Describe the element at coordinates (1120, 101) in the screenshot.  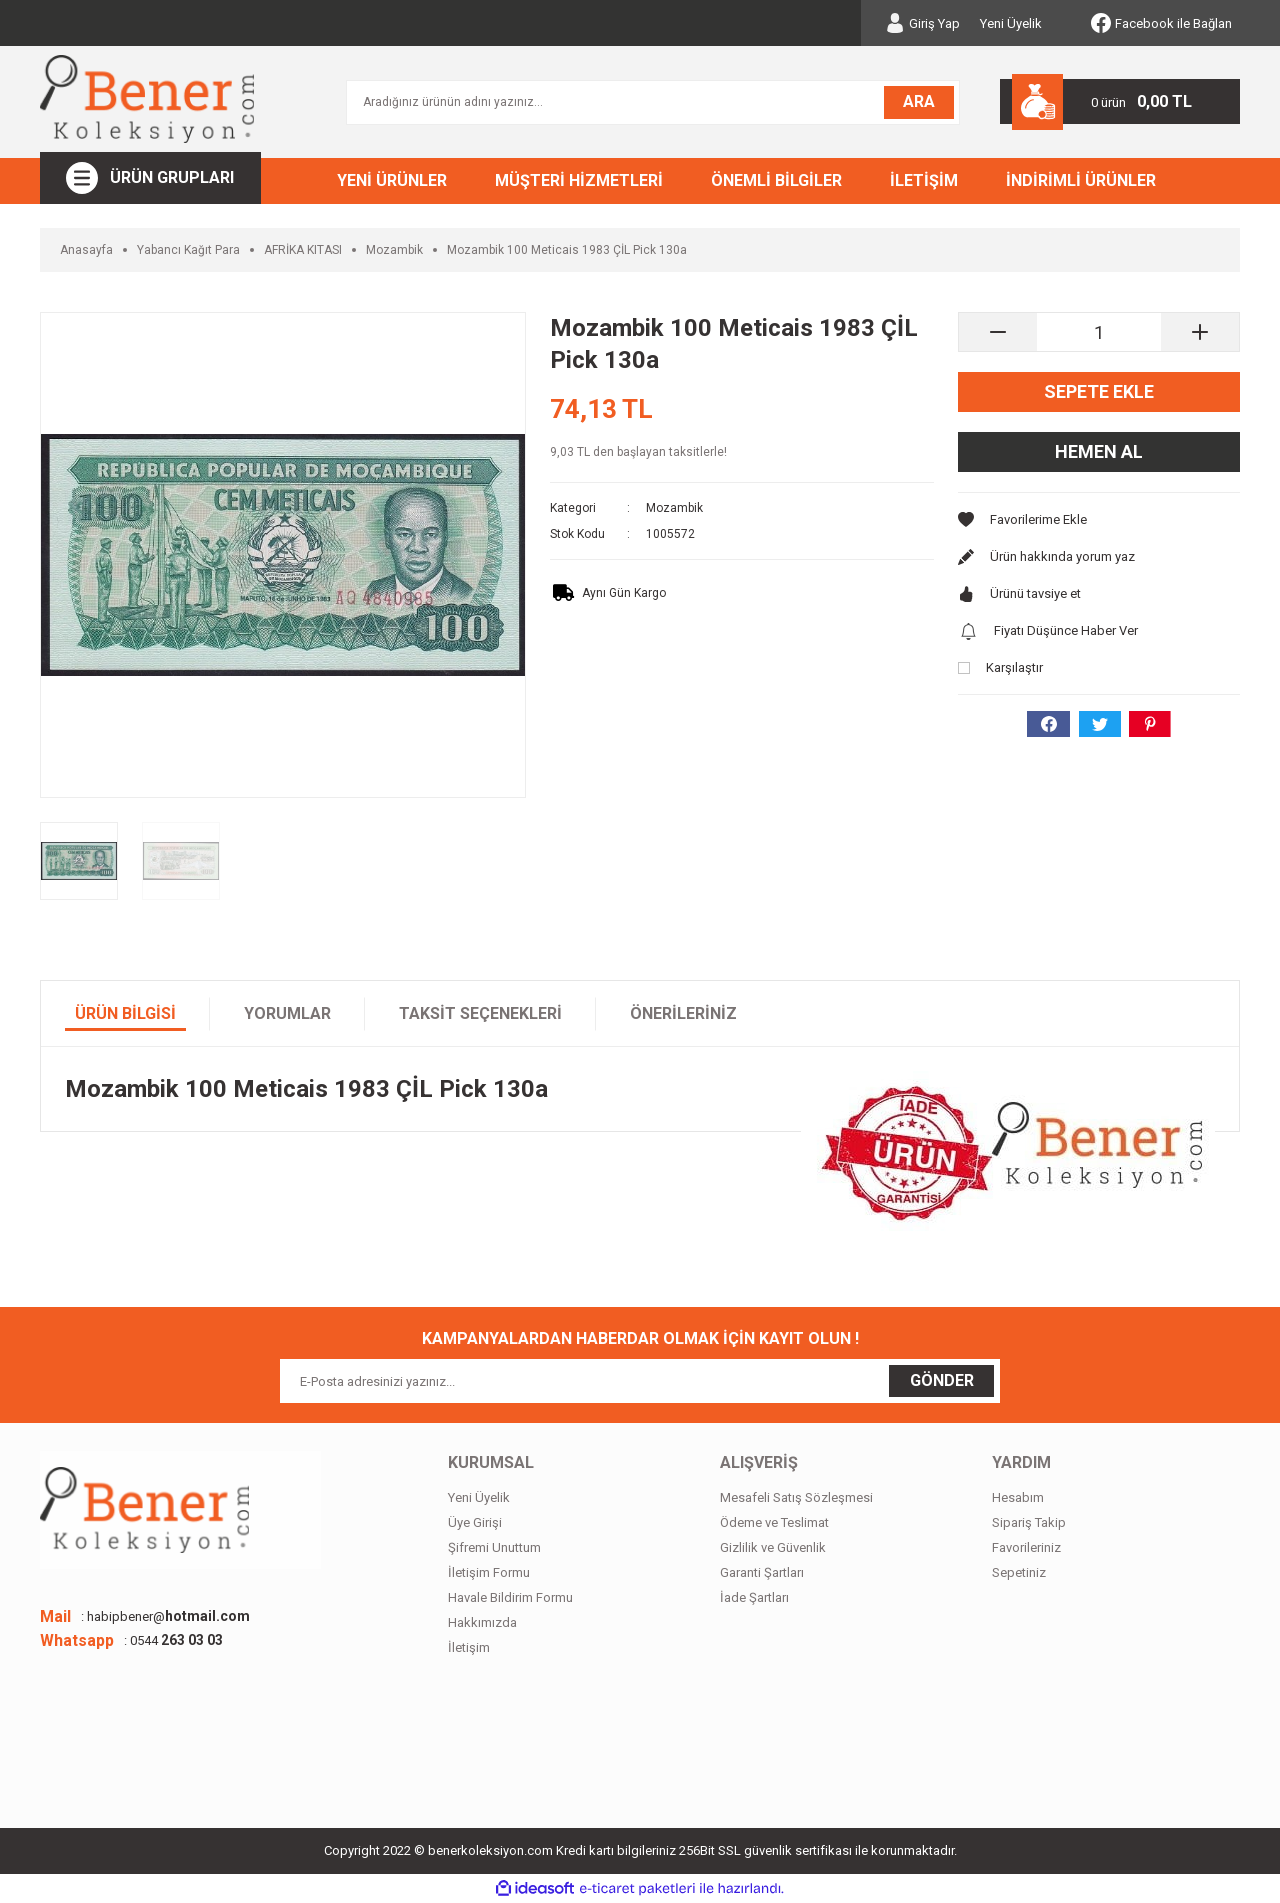
I see `[Cart]` at that location.